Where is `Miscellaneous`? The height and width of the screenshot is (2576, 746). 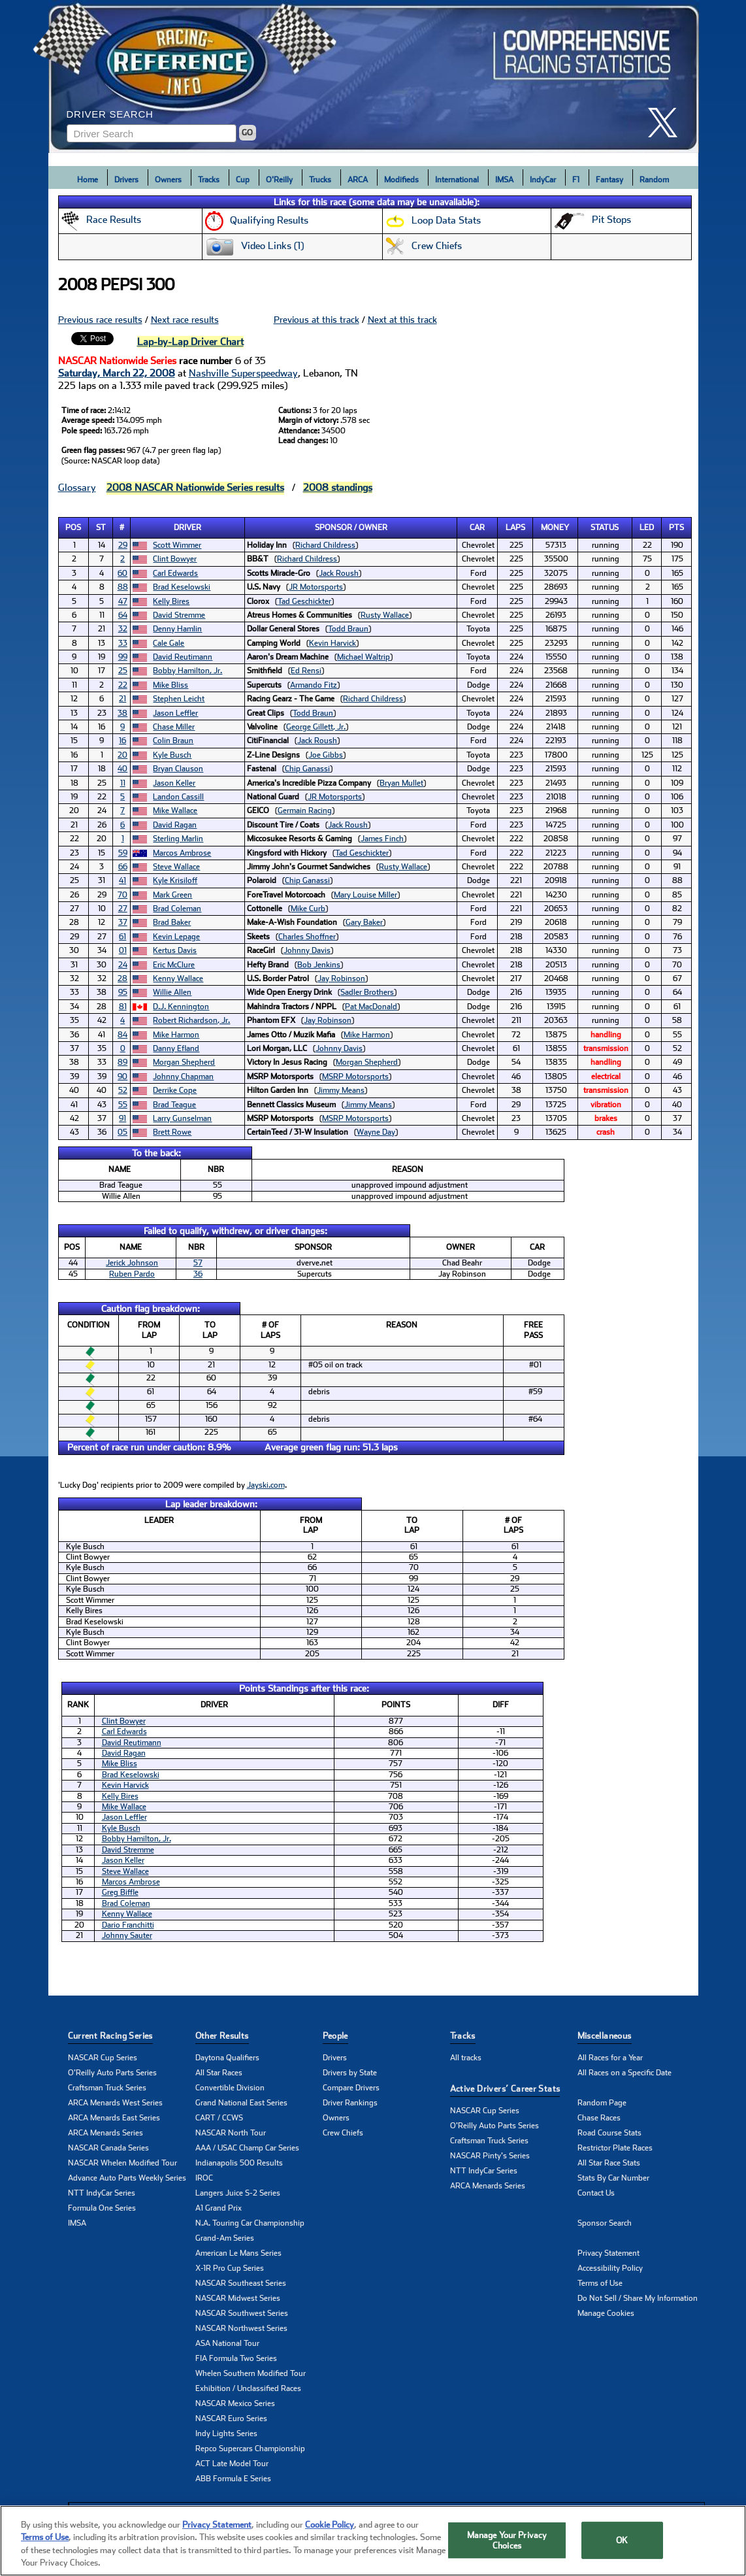 Miscellaneous is located at coordinates (604, 2036).